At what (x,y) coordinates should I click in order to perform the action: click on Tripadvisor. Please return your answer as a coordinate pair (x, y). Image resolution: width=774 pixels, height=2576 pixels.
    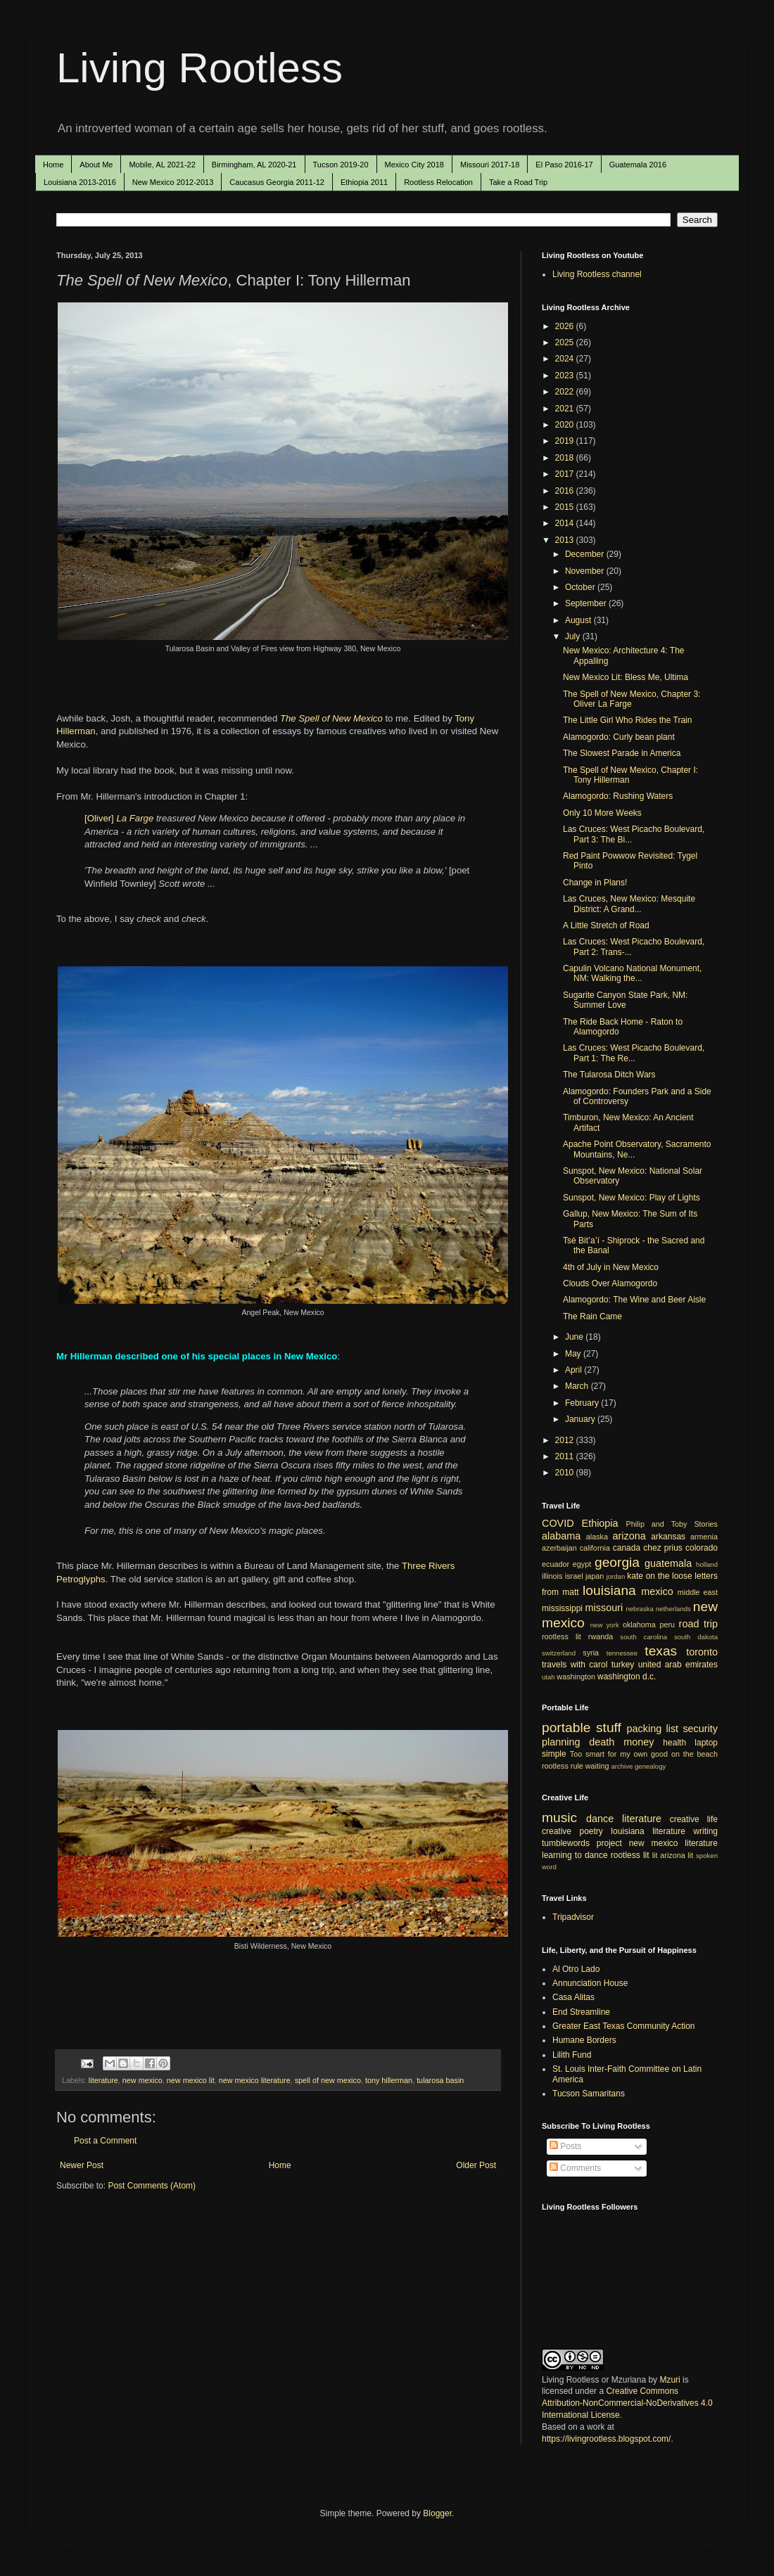
    Looking at the image, I should click on (573, 1917).